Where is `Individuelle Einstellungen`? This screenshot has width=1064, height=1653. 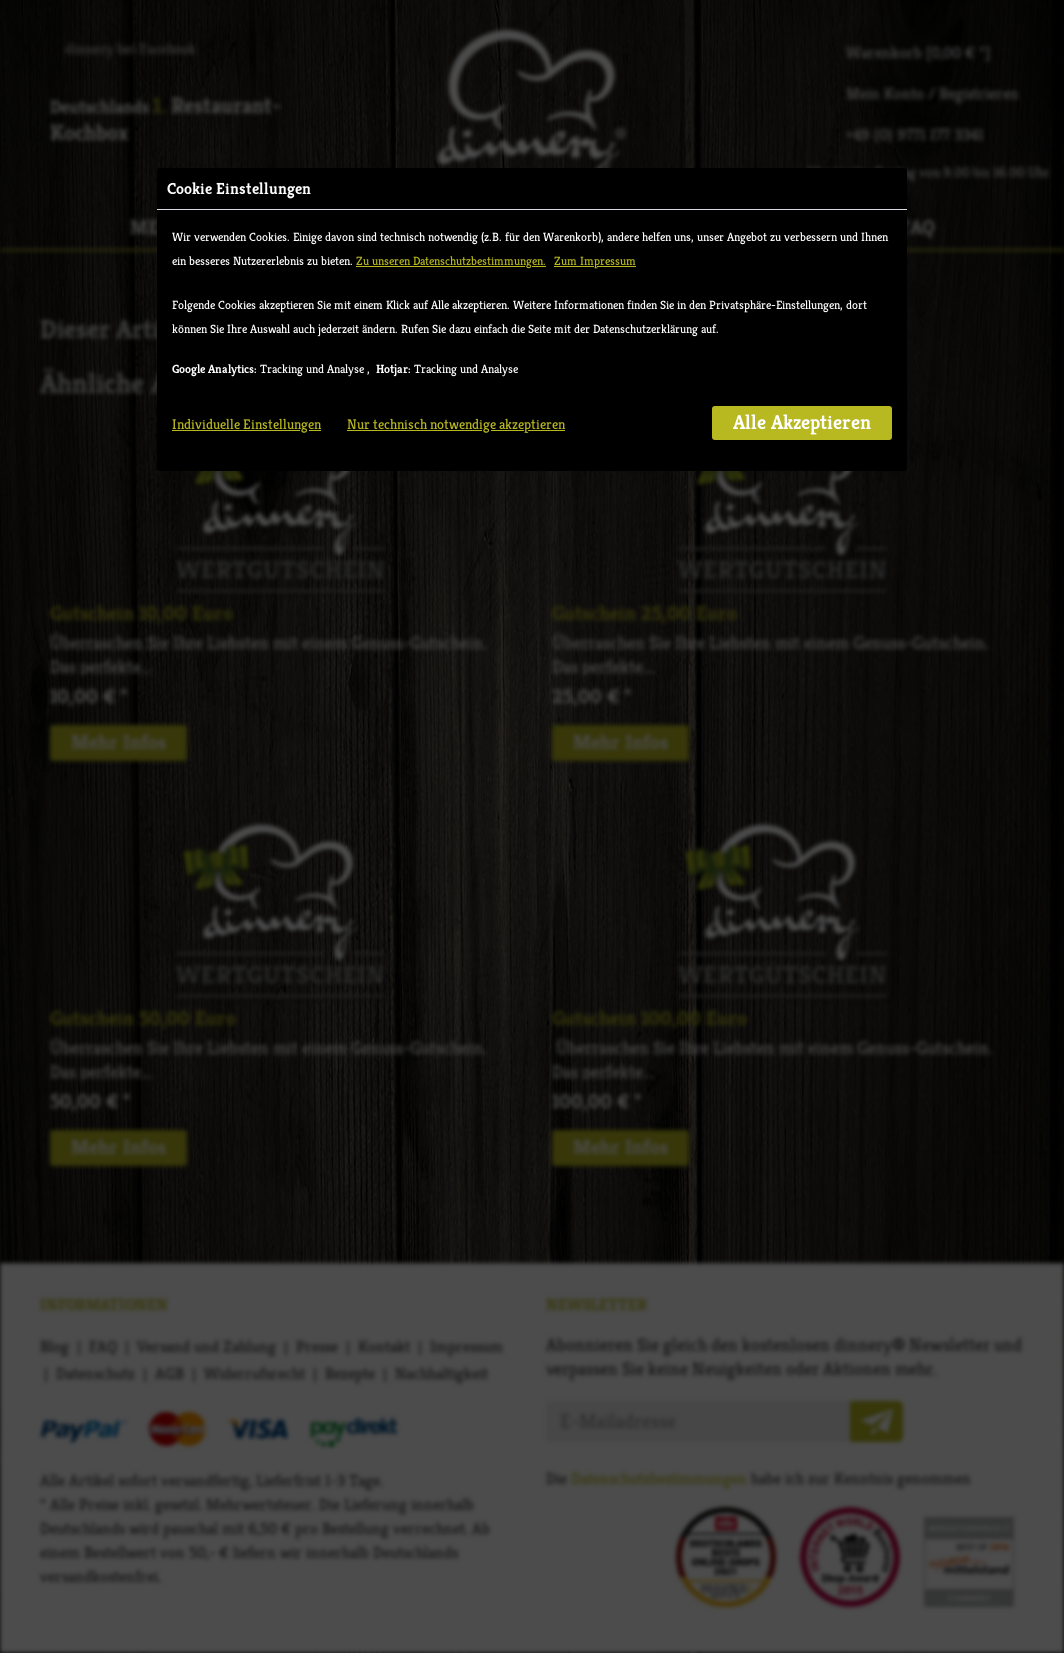
Individuelle Einstellungen is located at coordinates (246, 465).